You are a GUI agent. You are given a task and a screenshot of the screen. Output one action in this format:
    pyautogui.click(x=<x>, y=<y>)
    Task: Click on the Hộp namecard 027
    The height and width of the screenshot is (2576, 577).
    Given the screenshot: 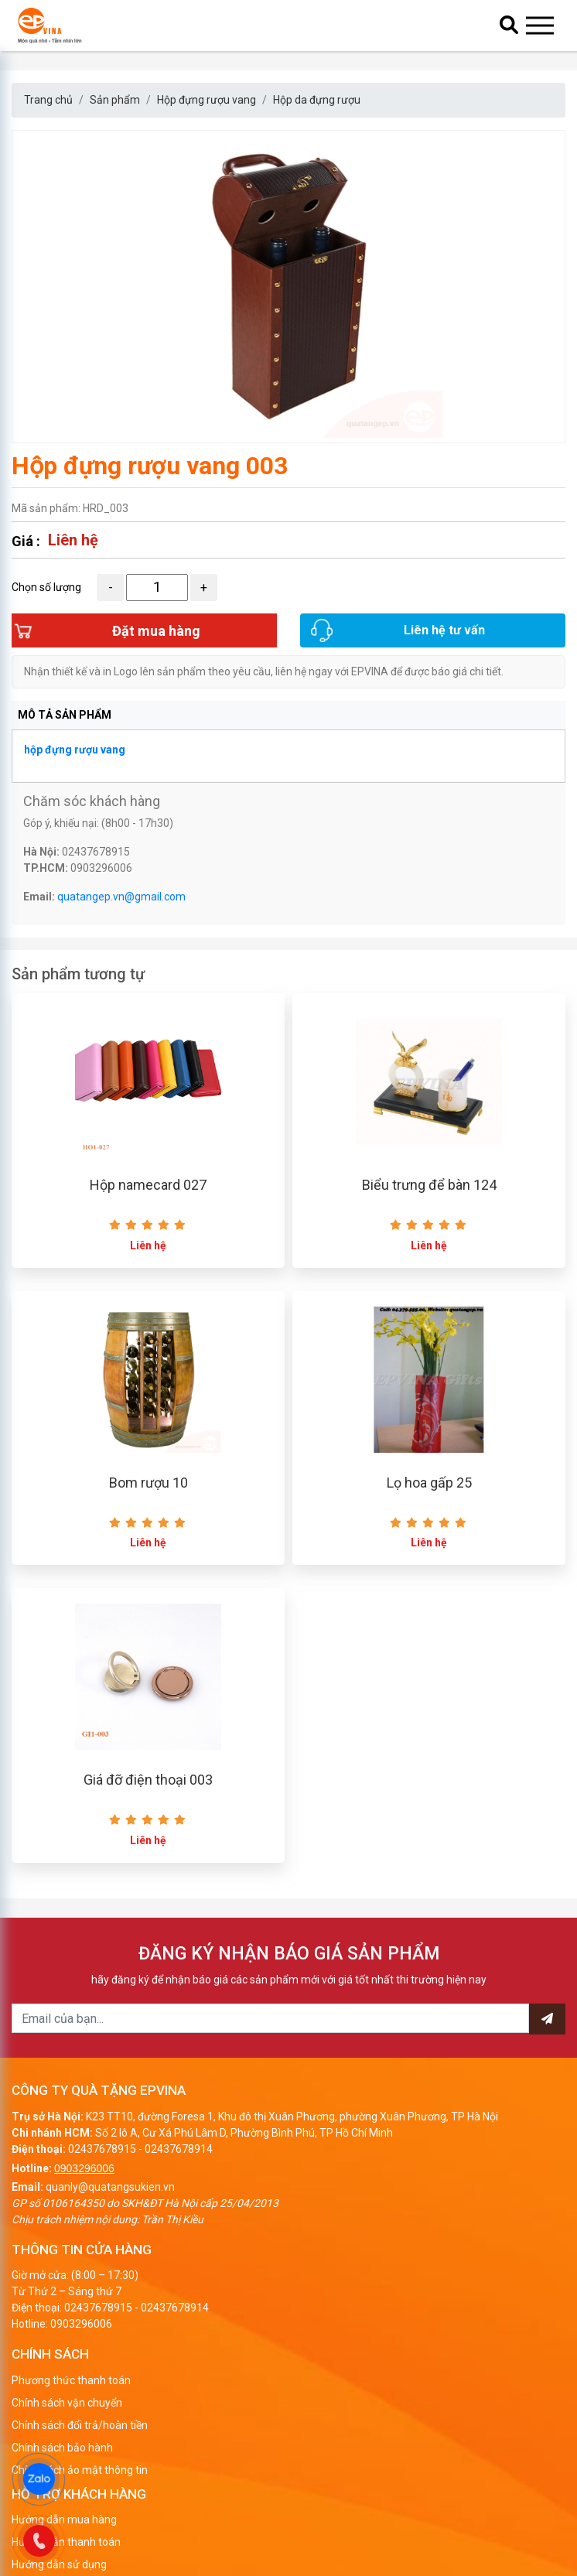 What is the action you would take?
    pyautogui.click(x=148, y=1188)
    